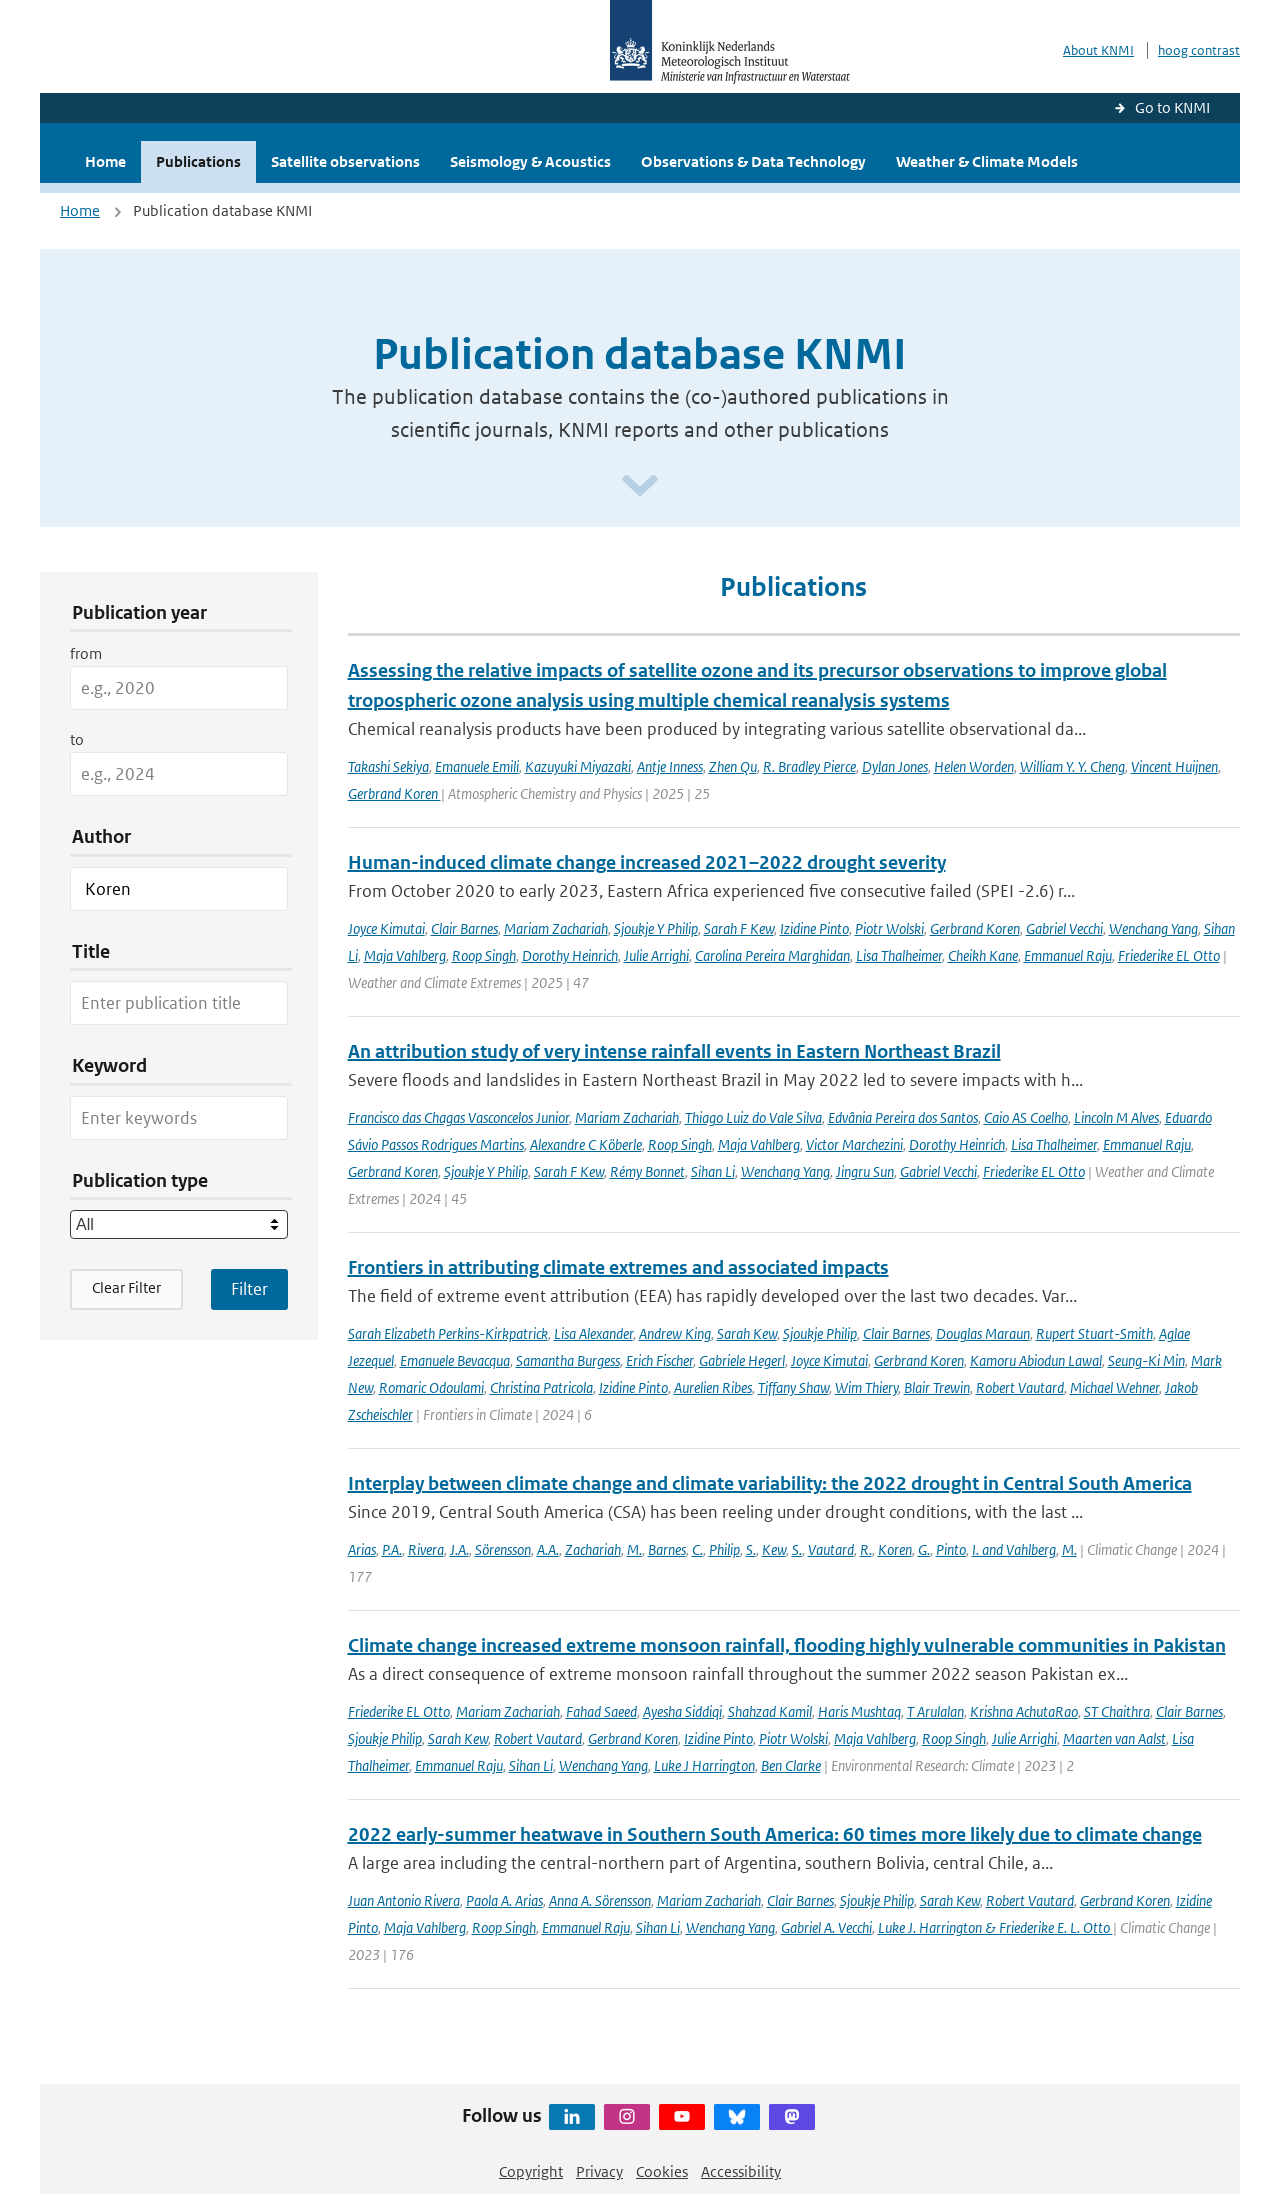  I want to click on Rupert Stuart-Smith, so click(1094, 1333).